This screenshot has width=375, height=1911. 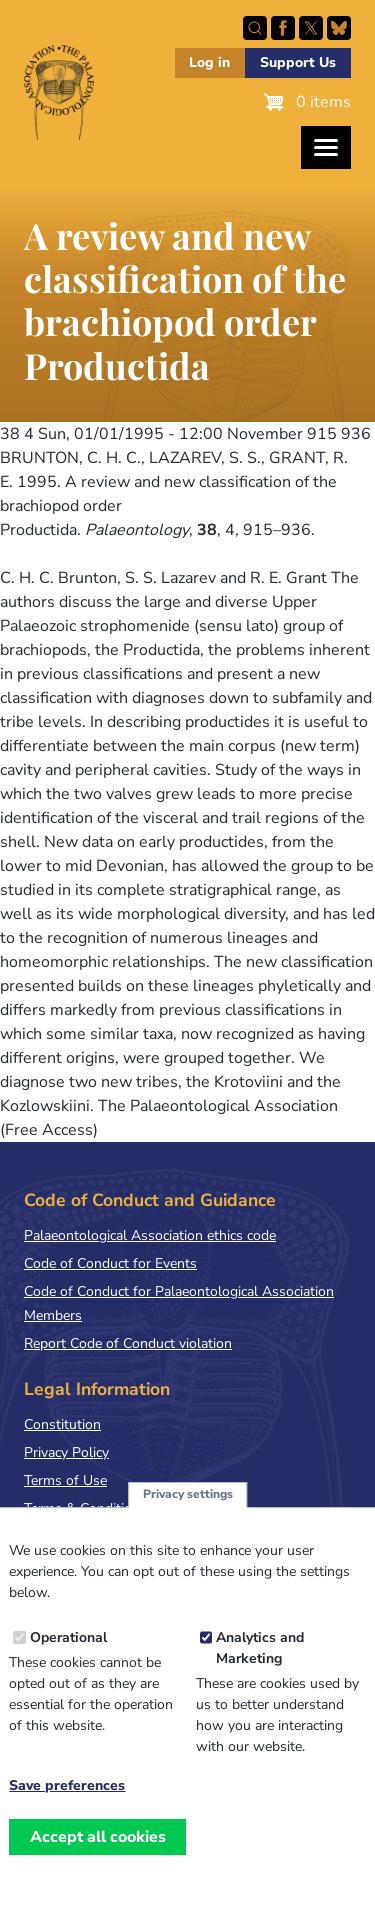 What do you see at coordinates (298, 62) in the screenshot?
I see `Support Us` at bounding box center [298, 62].